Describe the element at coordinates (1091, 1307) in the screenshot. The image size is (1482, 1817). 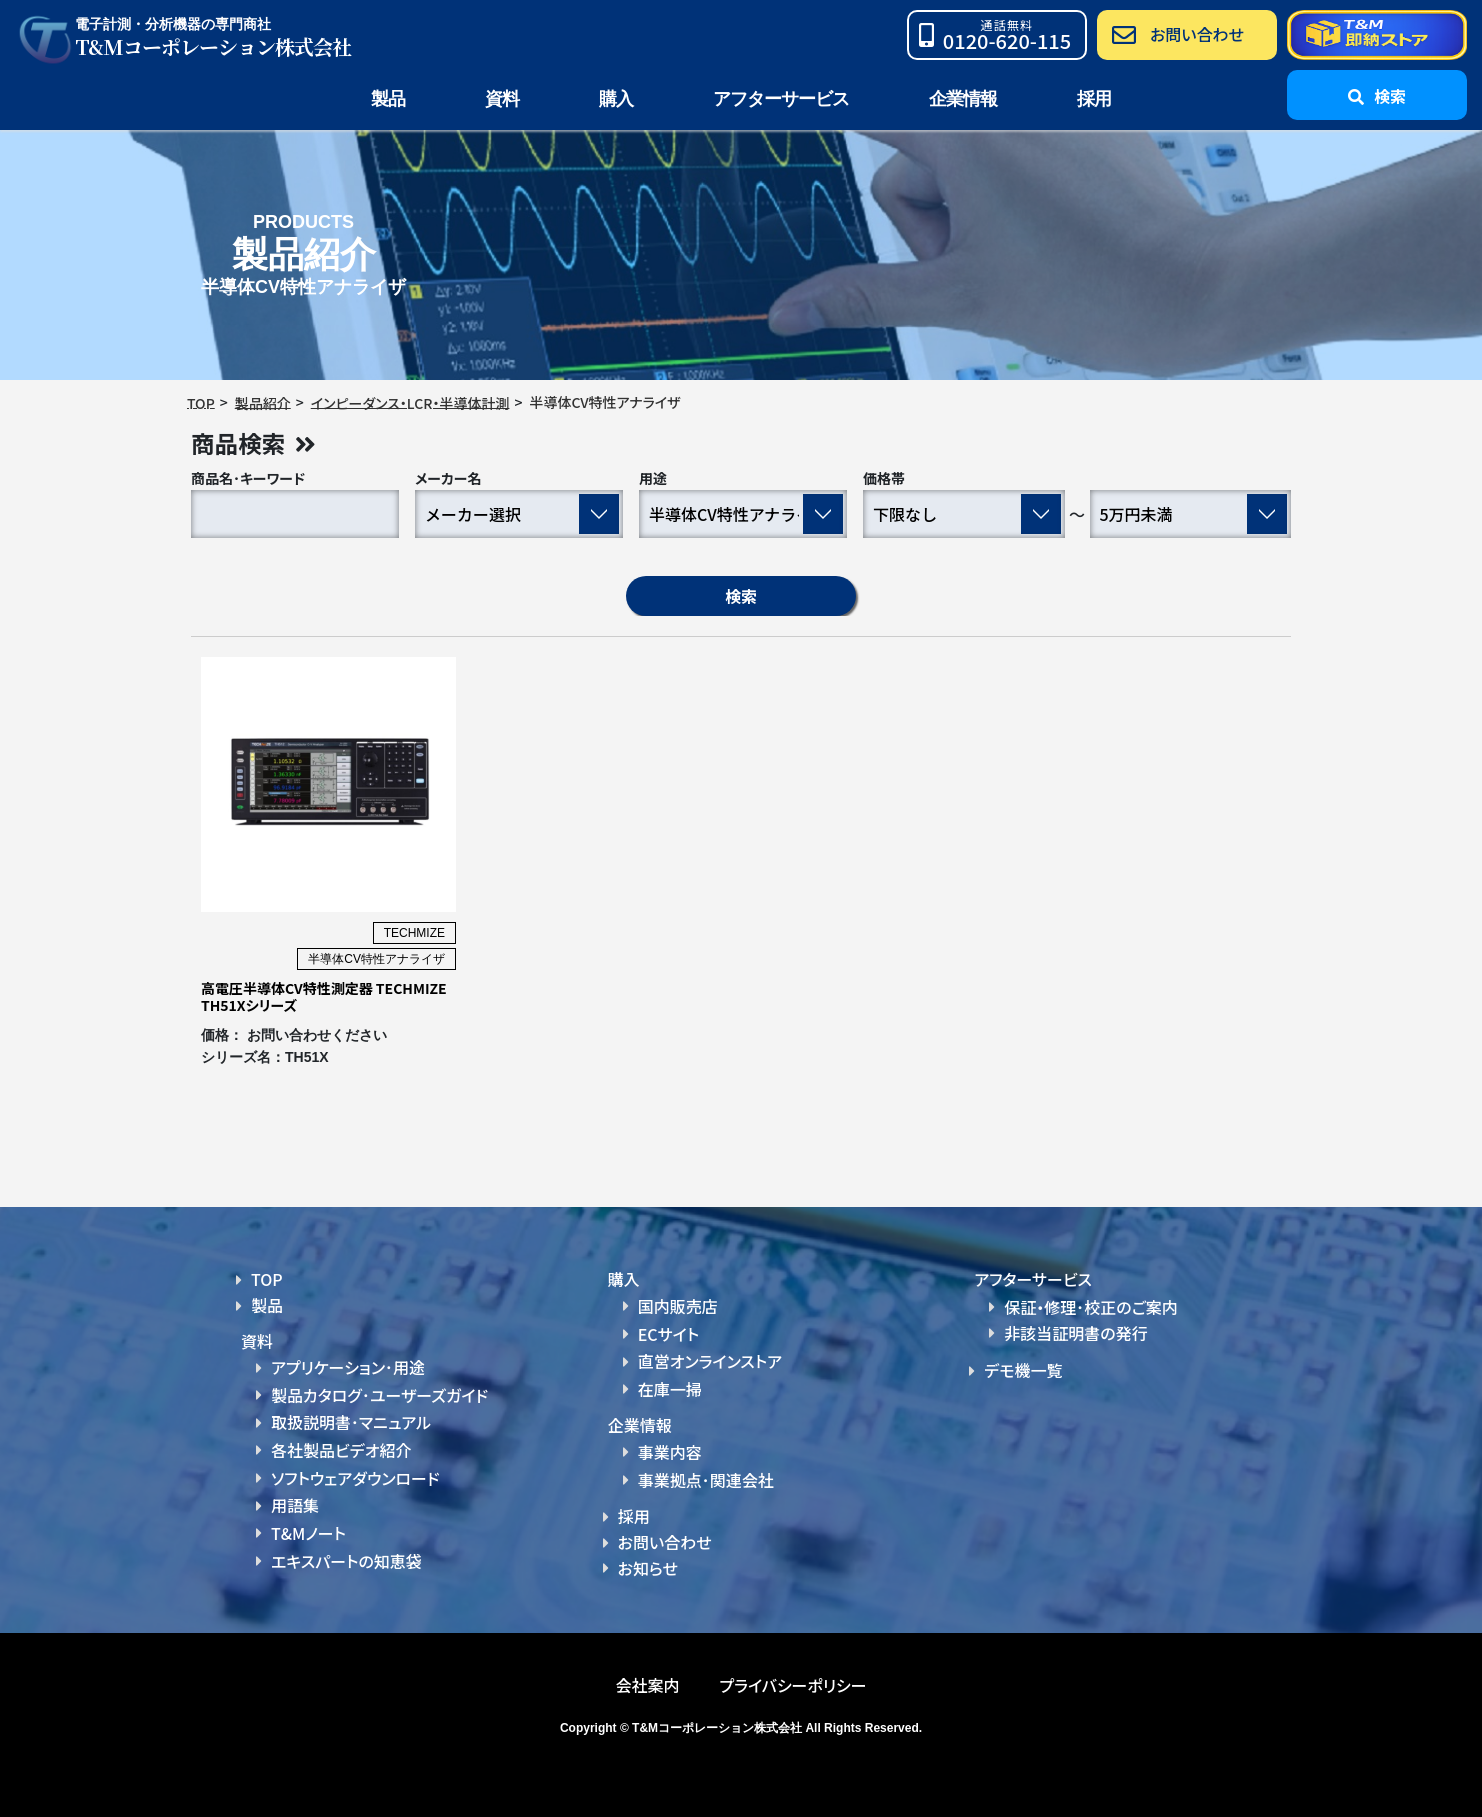
I see `保証・修理･校正のご案内` at that location.